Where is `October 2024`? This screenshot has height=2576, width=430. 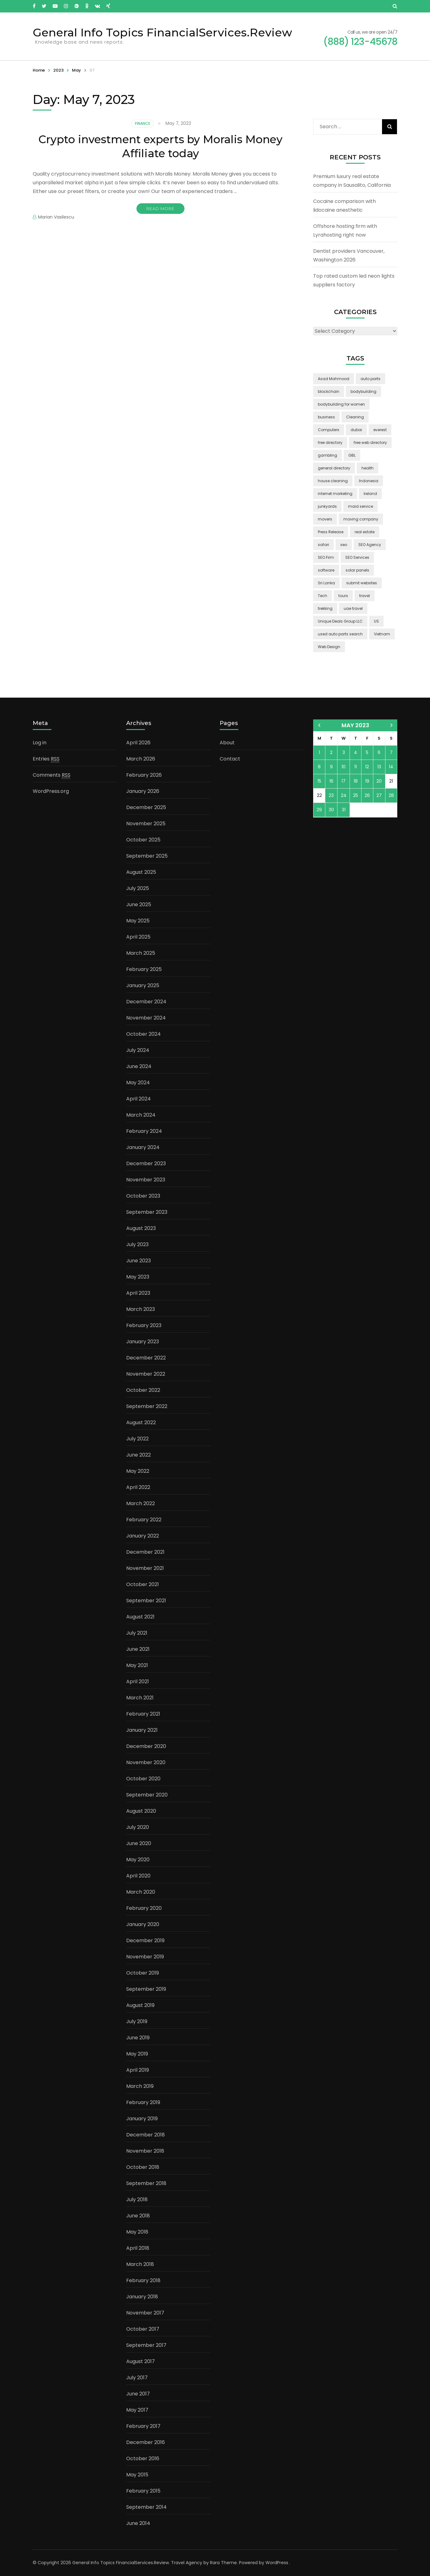
October 2024 is located at coordinates (143, 1034).